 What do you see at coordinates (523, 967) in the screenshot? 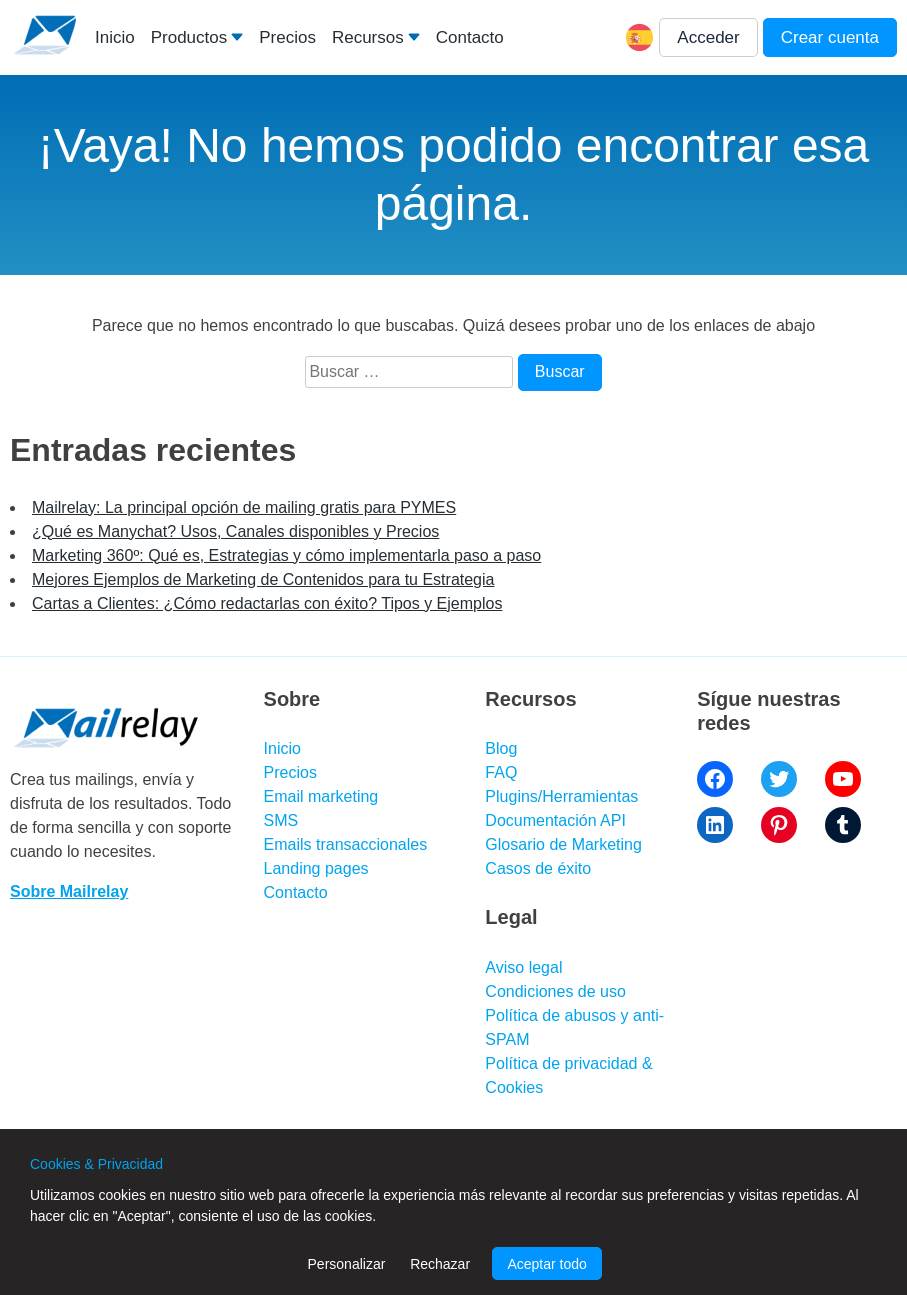
I see `Aviso legal` at bounding box center [523, 967].